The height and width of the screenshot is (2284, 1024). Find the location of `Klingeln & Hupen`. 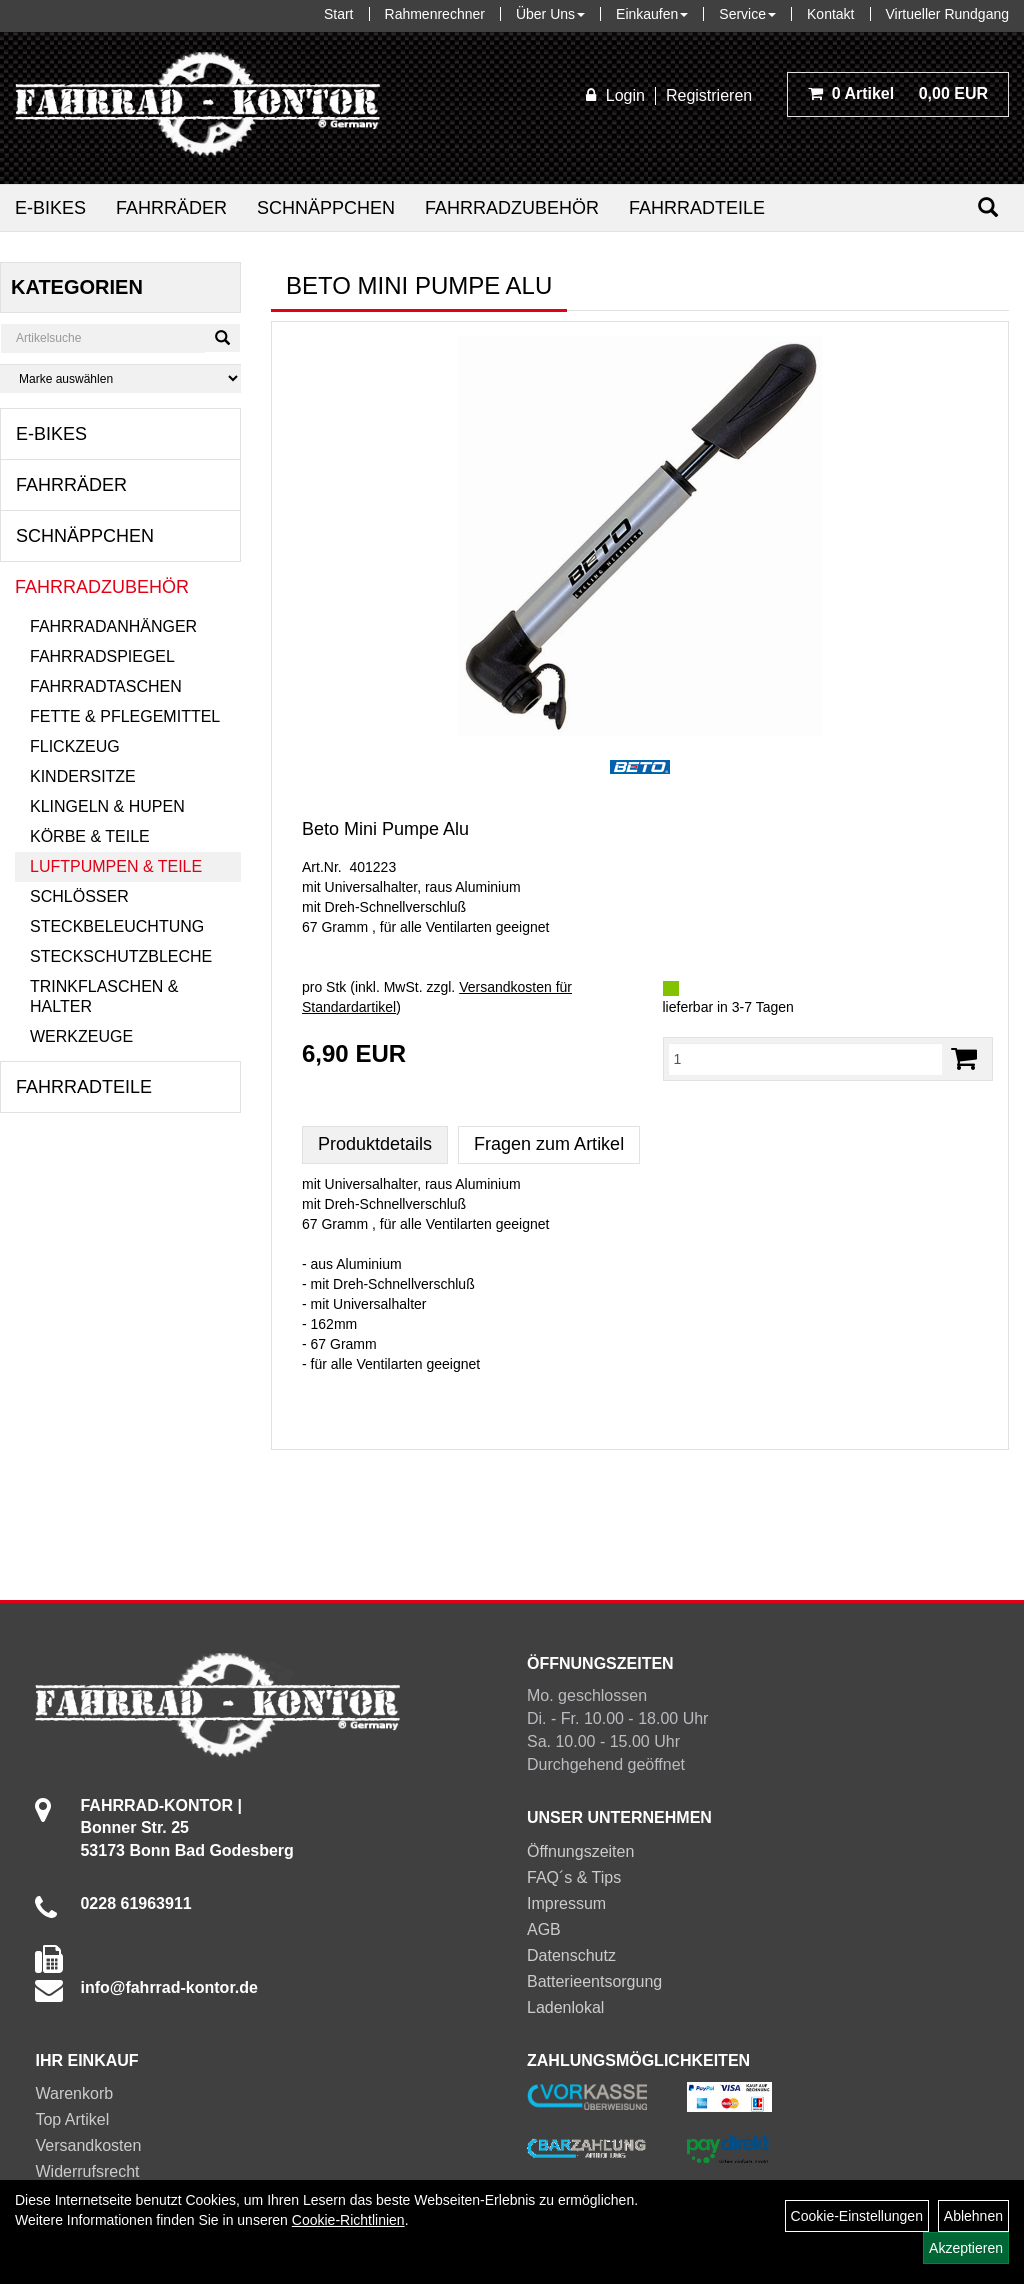

Klingeln & Hupen is located at coordinates (107, 806).